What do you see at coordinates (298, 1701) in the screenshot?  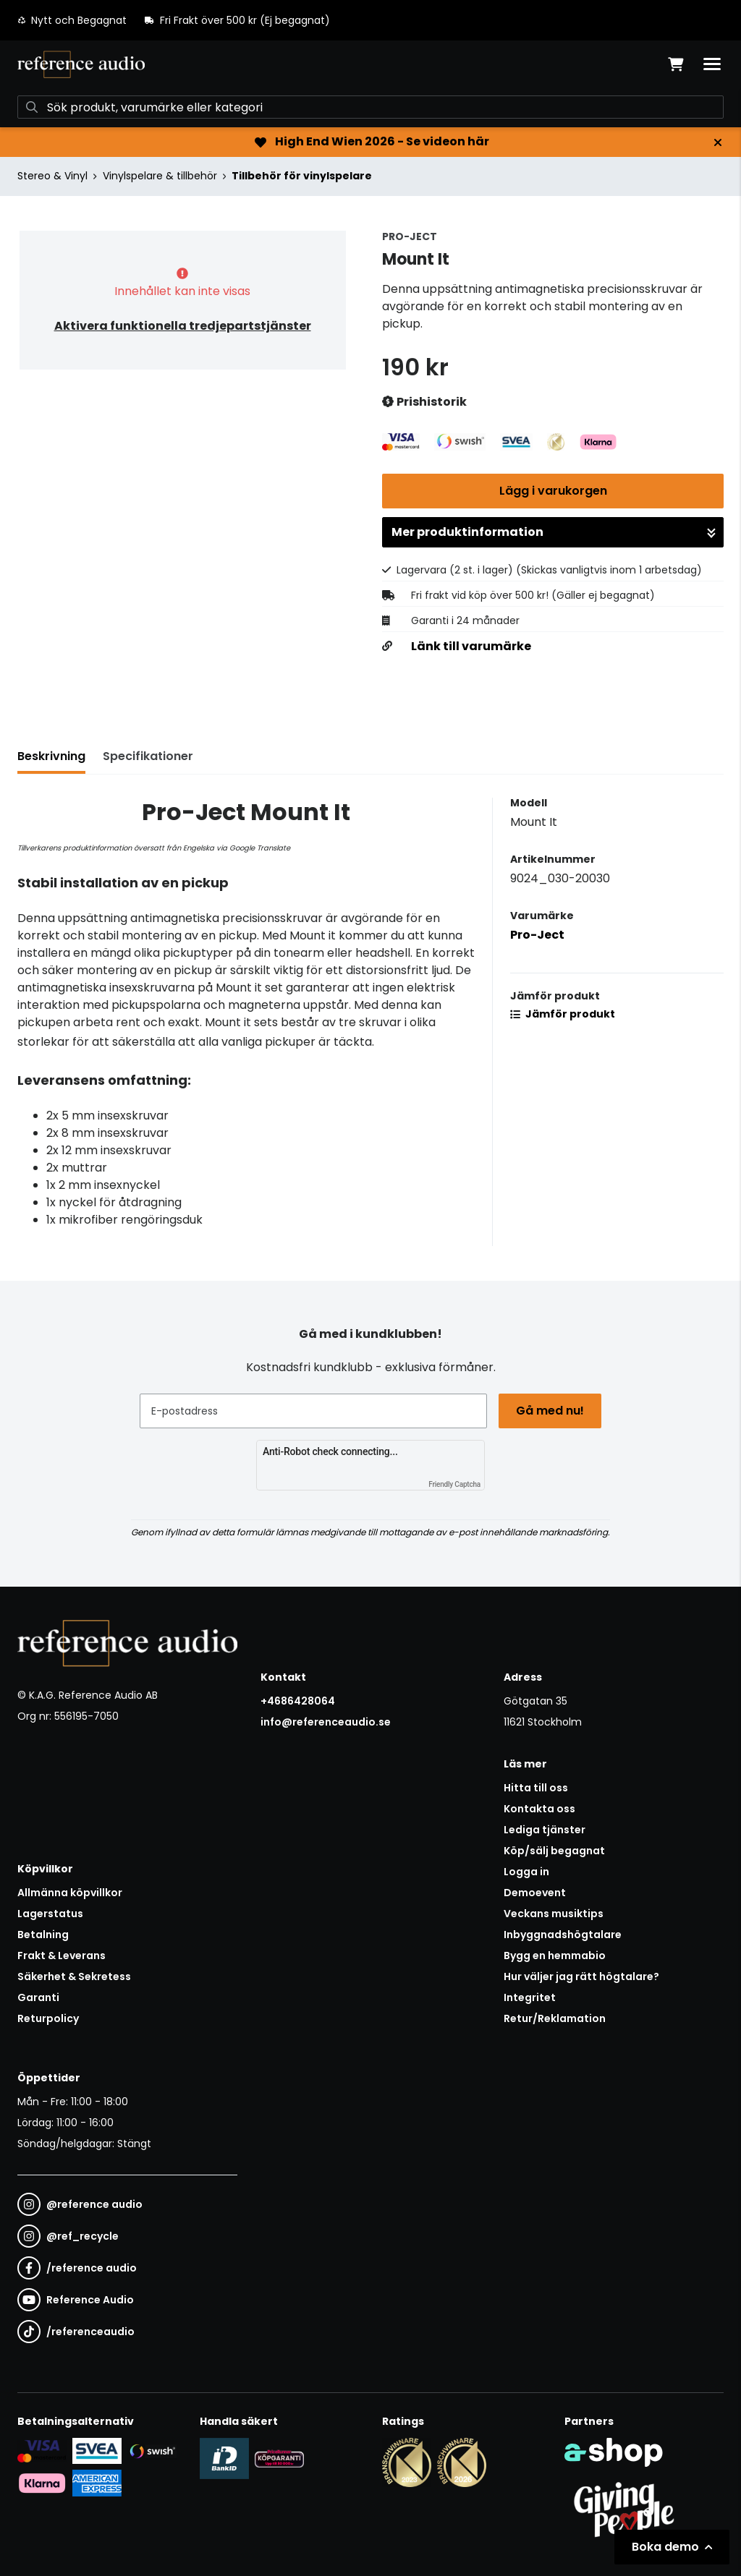 I see `+4686428064` at bounding box center [298, 1701].